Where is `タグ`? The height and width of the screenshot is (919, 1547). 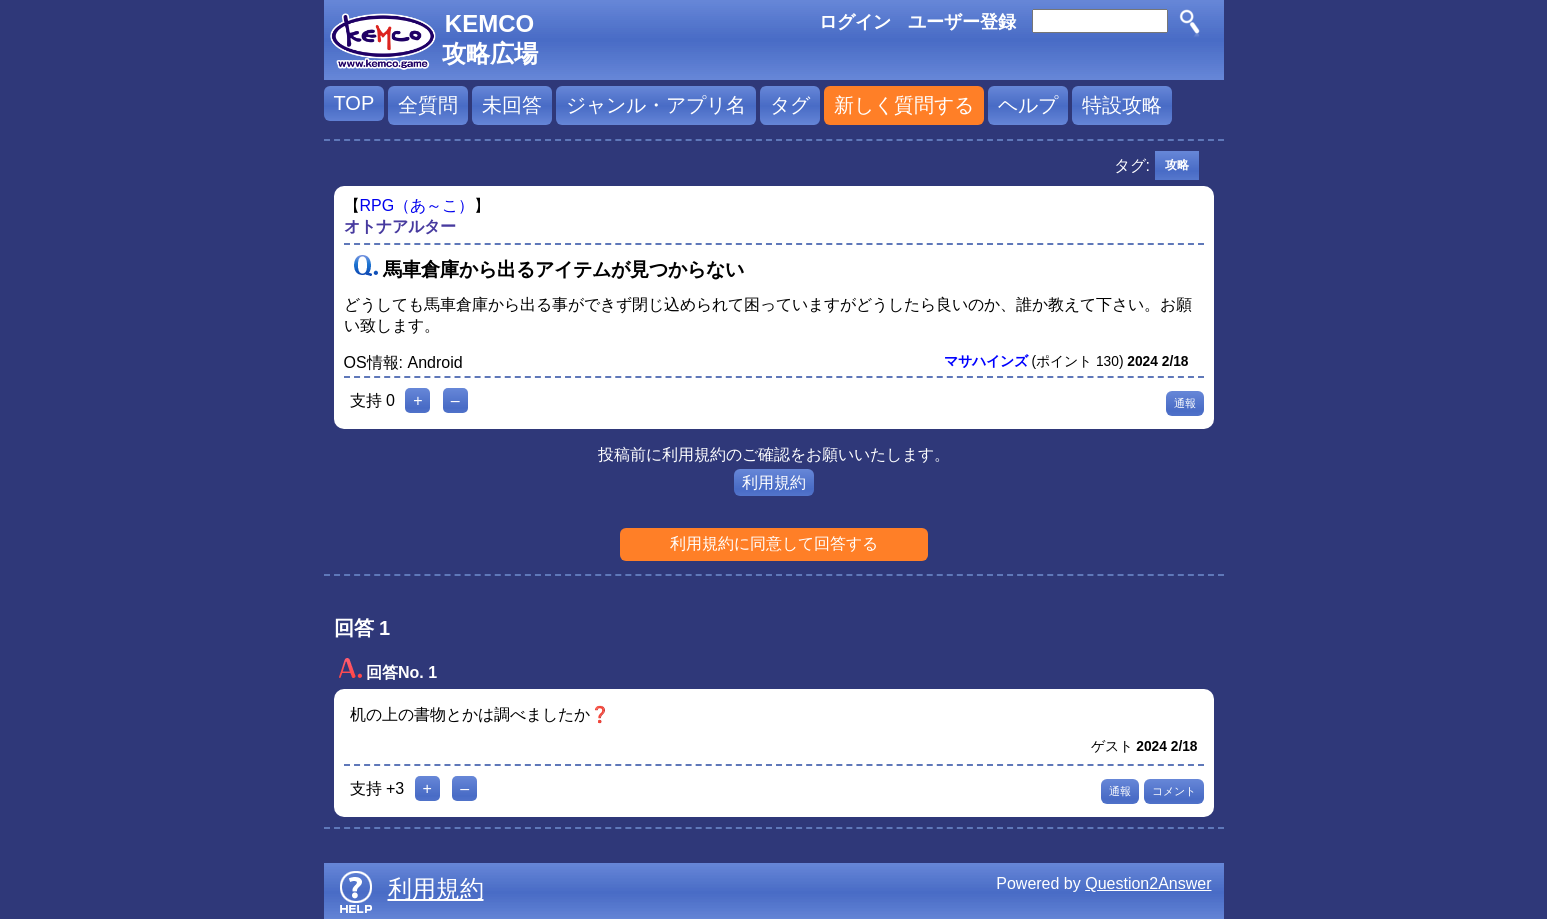 タグ is located at coordinates (790, 105).